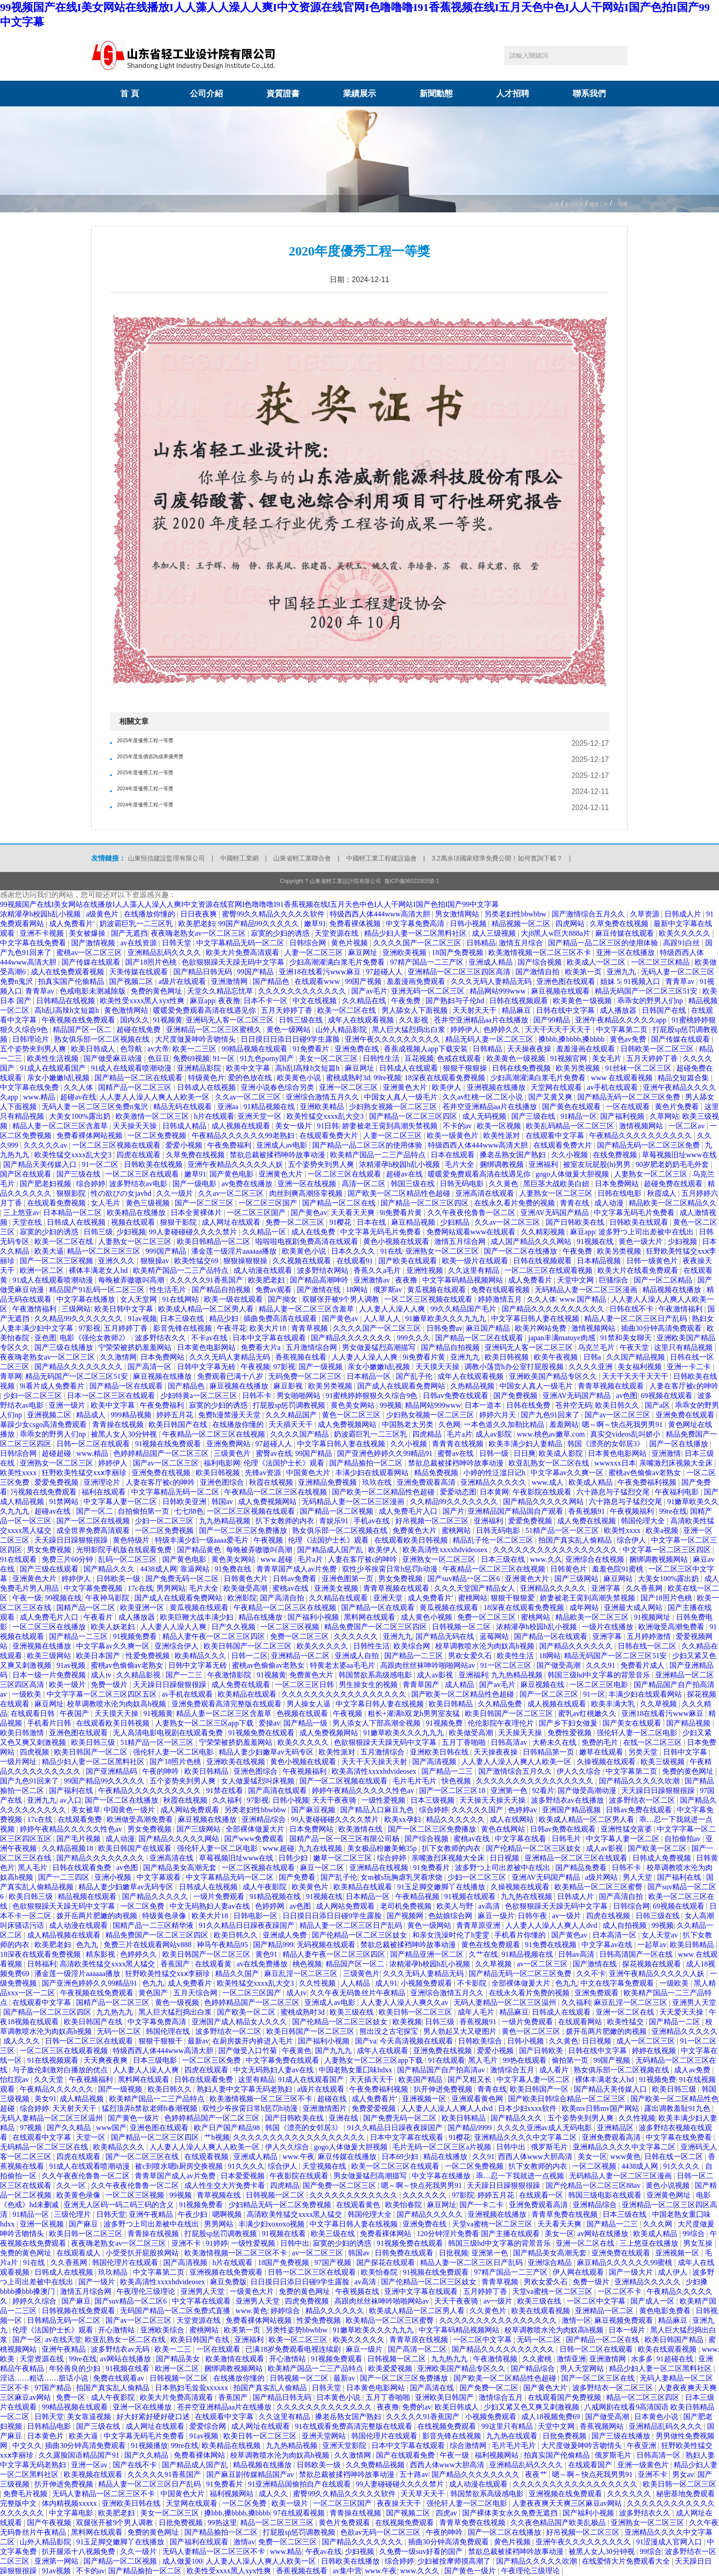 This screenshot has height=2576, width=719. I want to click on 日韩成人免费视频, so click(662, 1858).